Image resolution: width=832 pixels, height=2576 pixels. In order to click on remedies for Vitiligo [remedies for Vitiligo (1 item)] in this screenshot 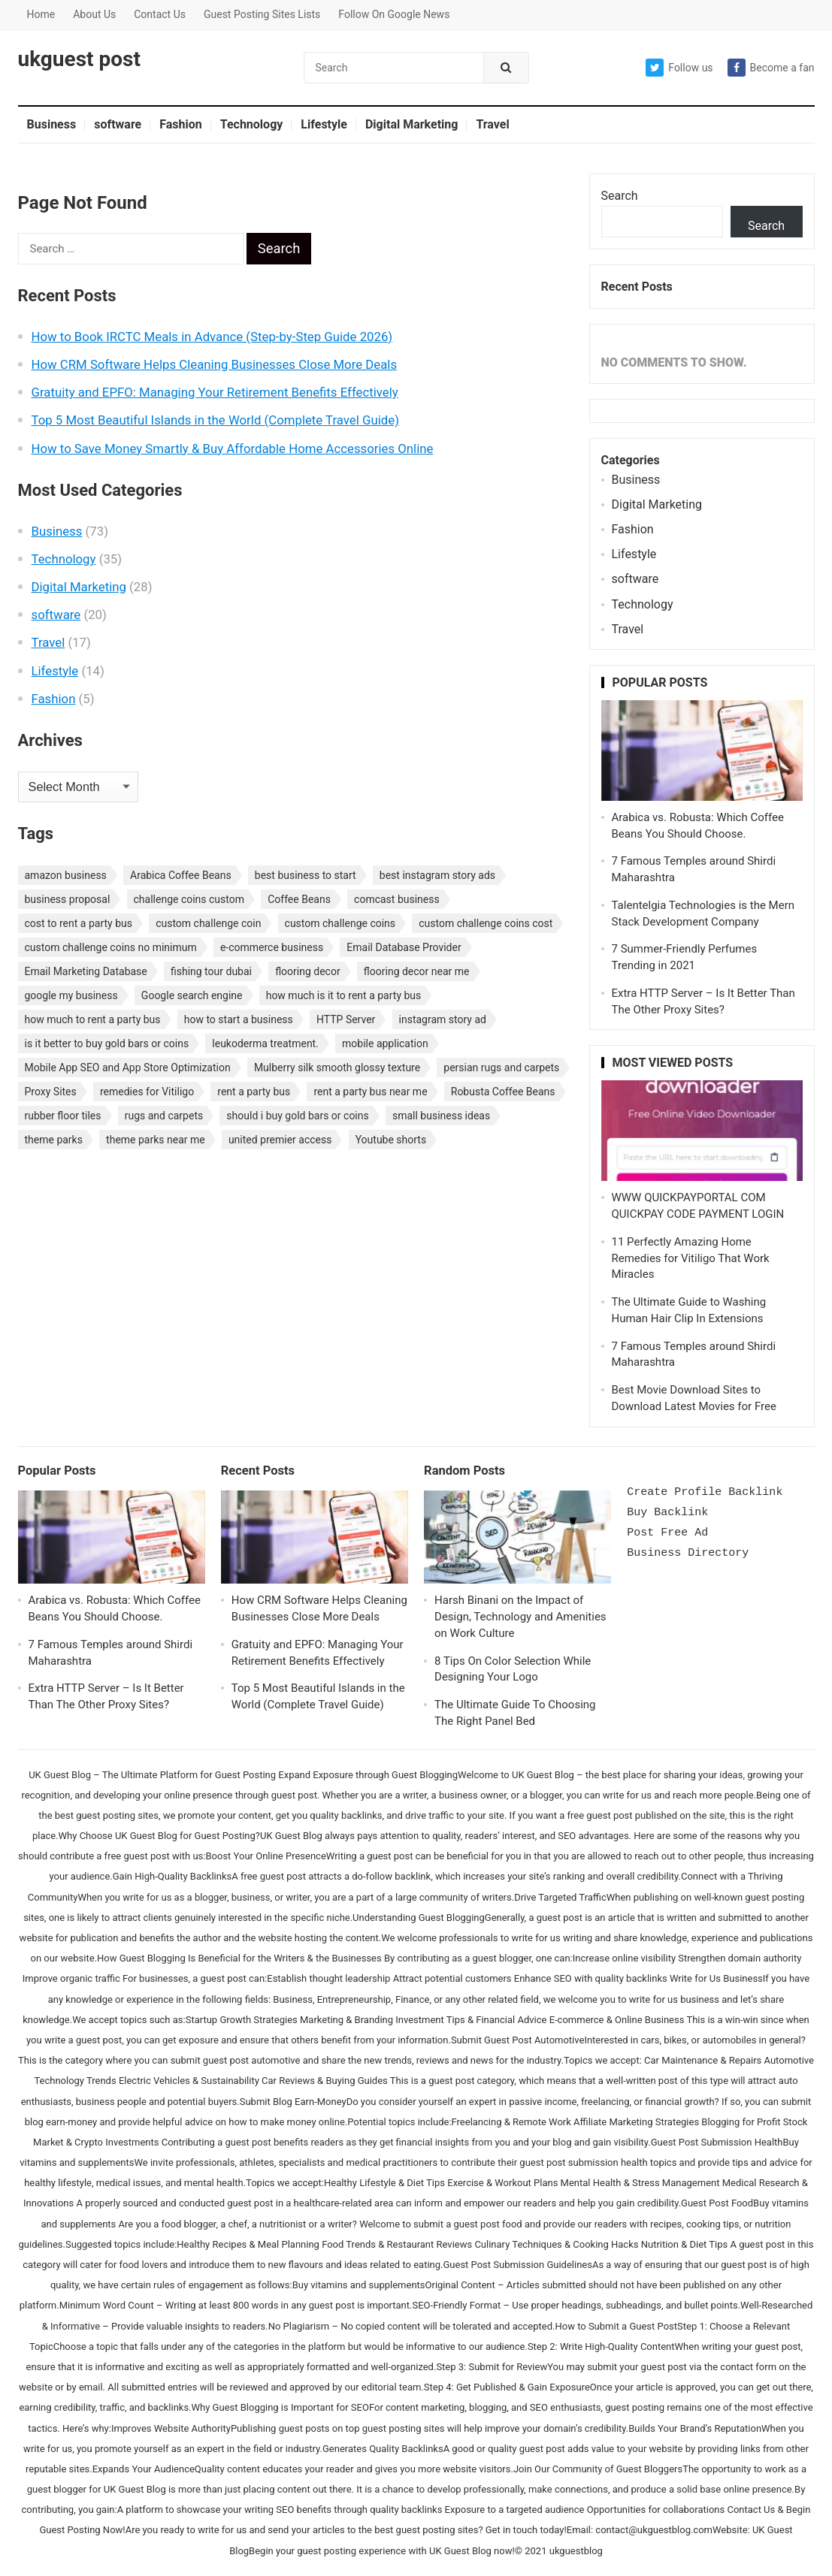, I will do `click(147, 1092)`.